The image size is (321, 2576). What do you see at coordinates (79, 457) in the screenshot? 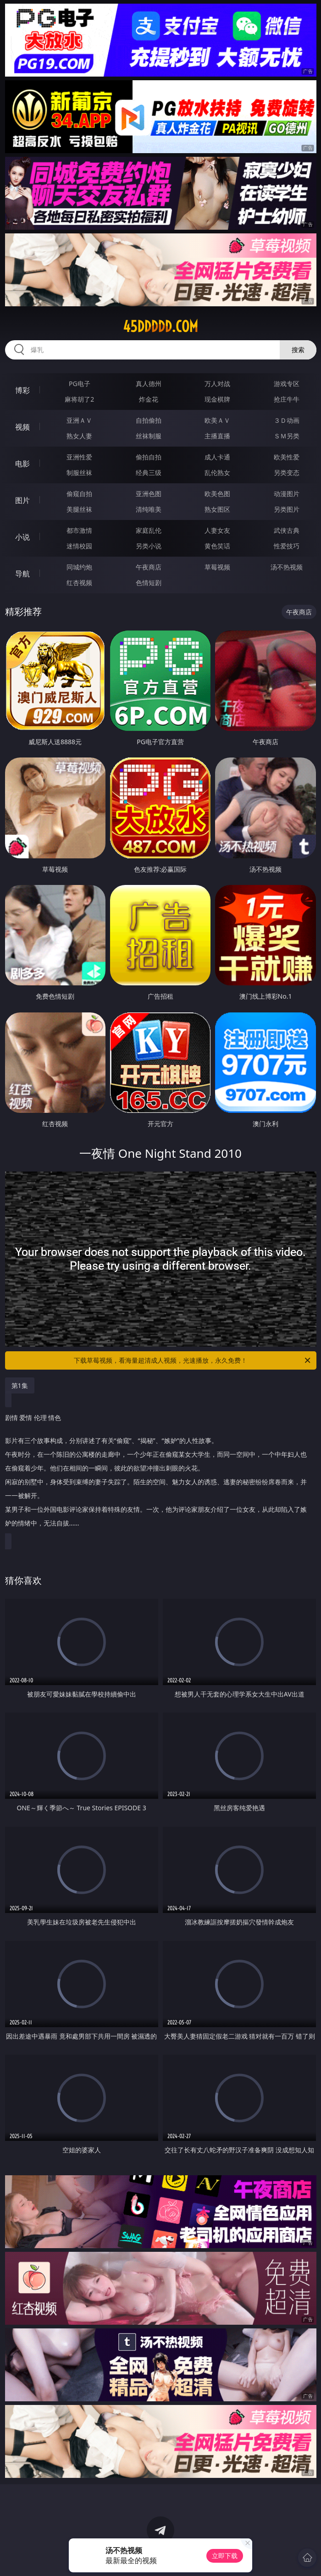
I see `亚洲性爱` at bounding box center [79, 457].